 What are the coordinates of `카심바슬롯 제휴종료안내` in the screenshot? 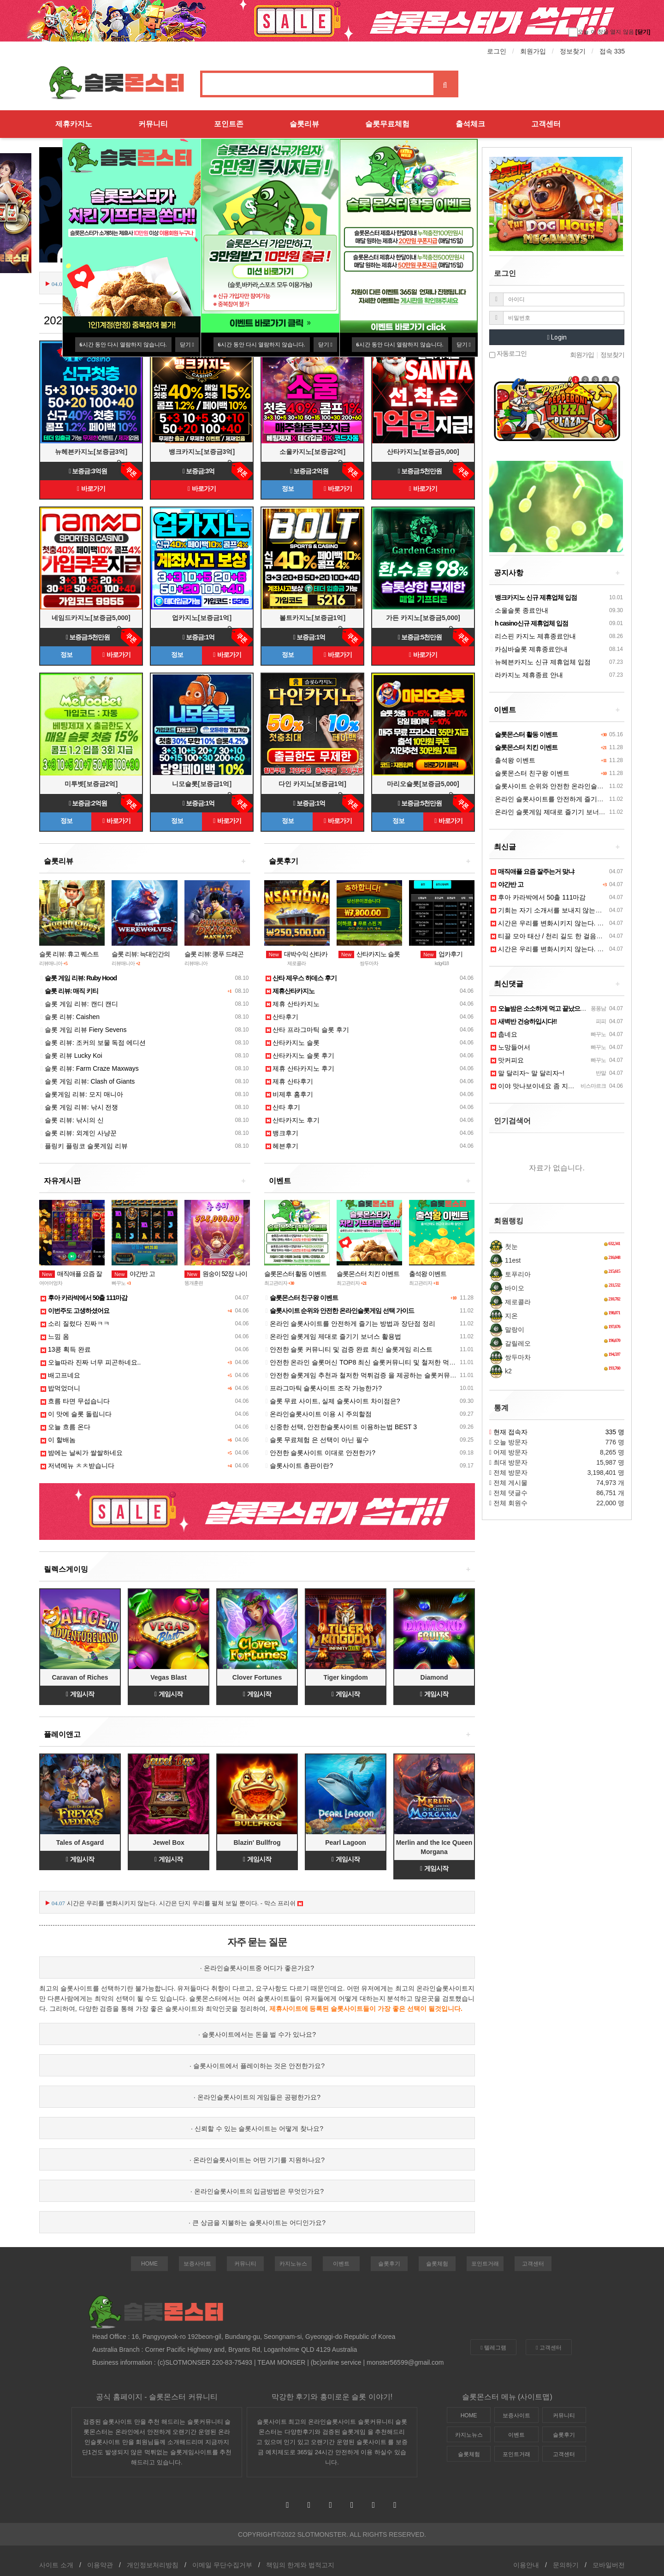 It's located at (529, 649).